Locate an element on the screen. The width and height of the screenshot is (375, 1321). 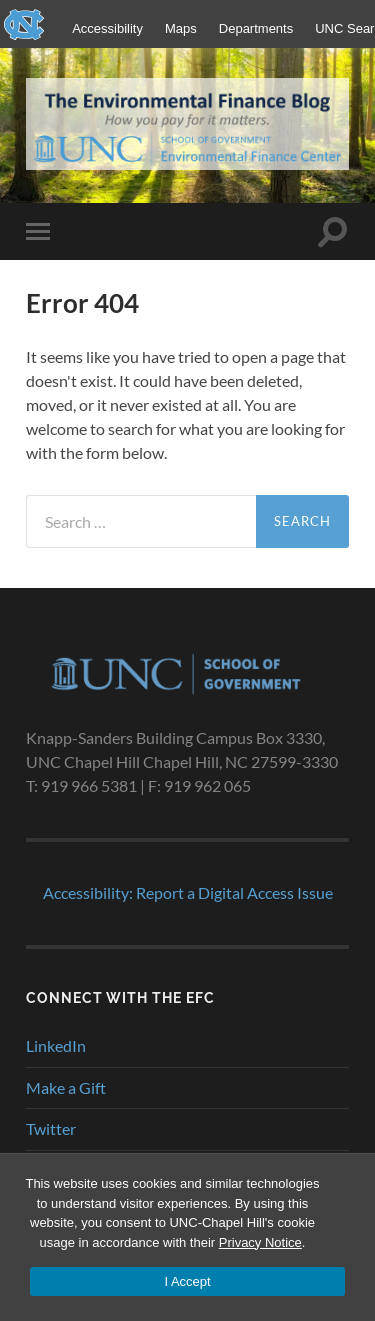
Departments is located at coordinates (256, 28).